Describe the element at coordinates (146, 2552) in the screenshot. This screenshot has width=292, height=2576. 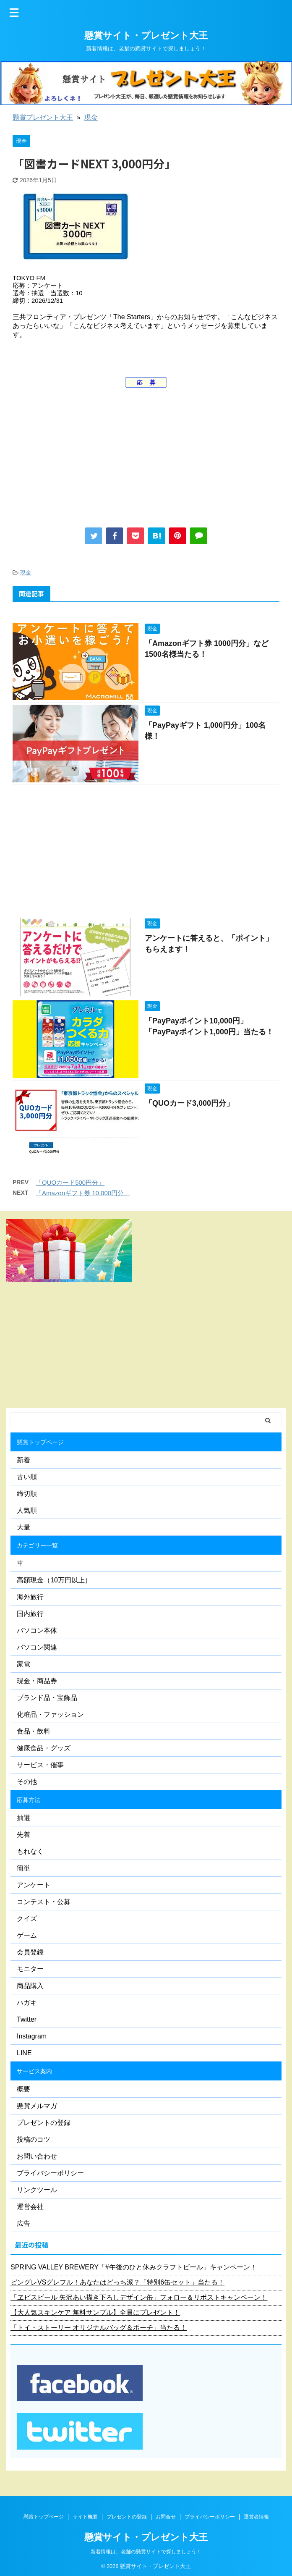
I see `新着情報は、老舗の懸賞サイトで探しましょう！` at that location.